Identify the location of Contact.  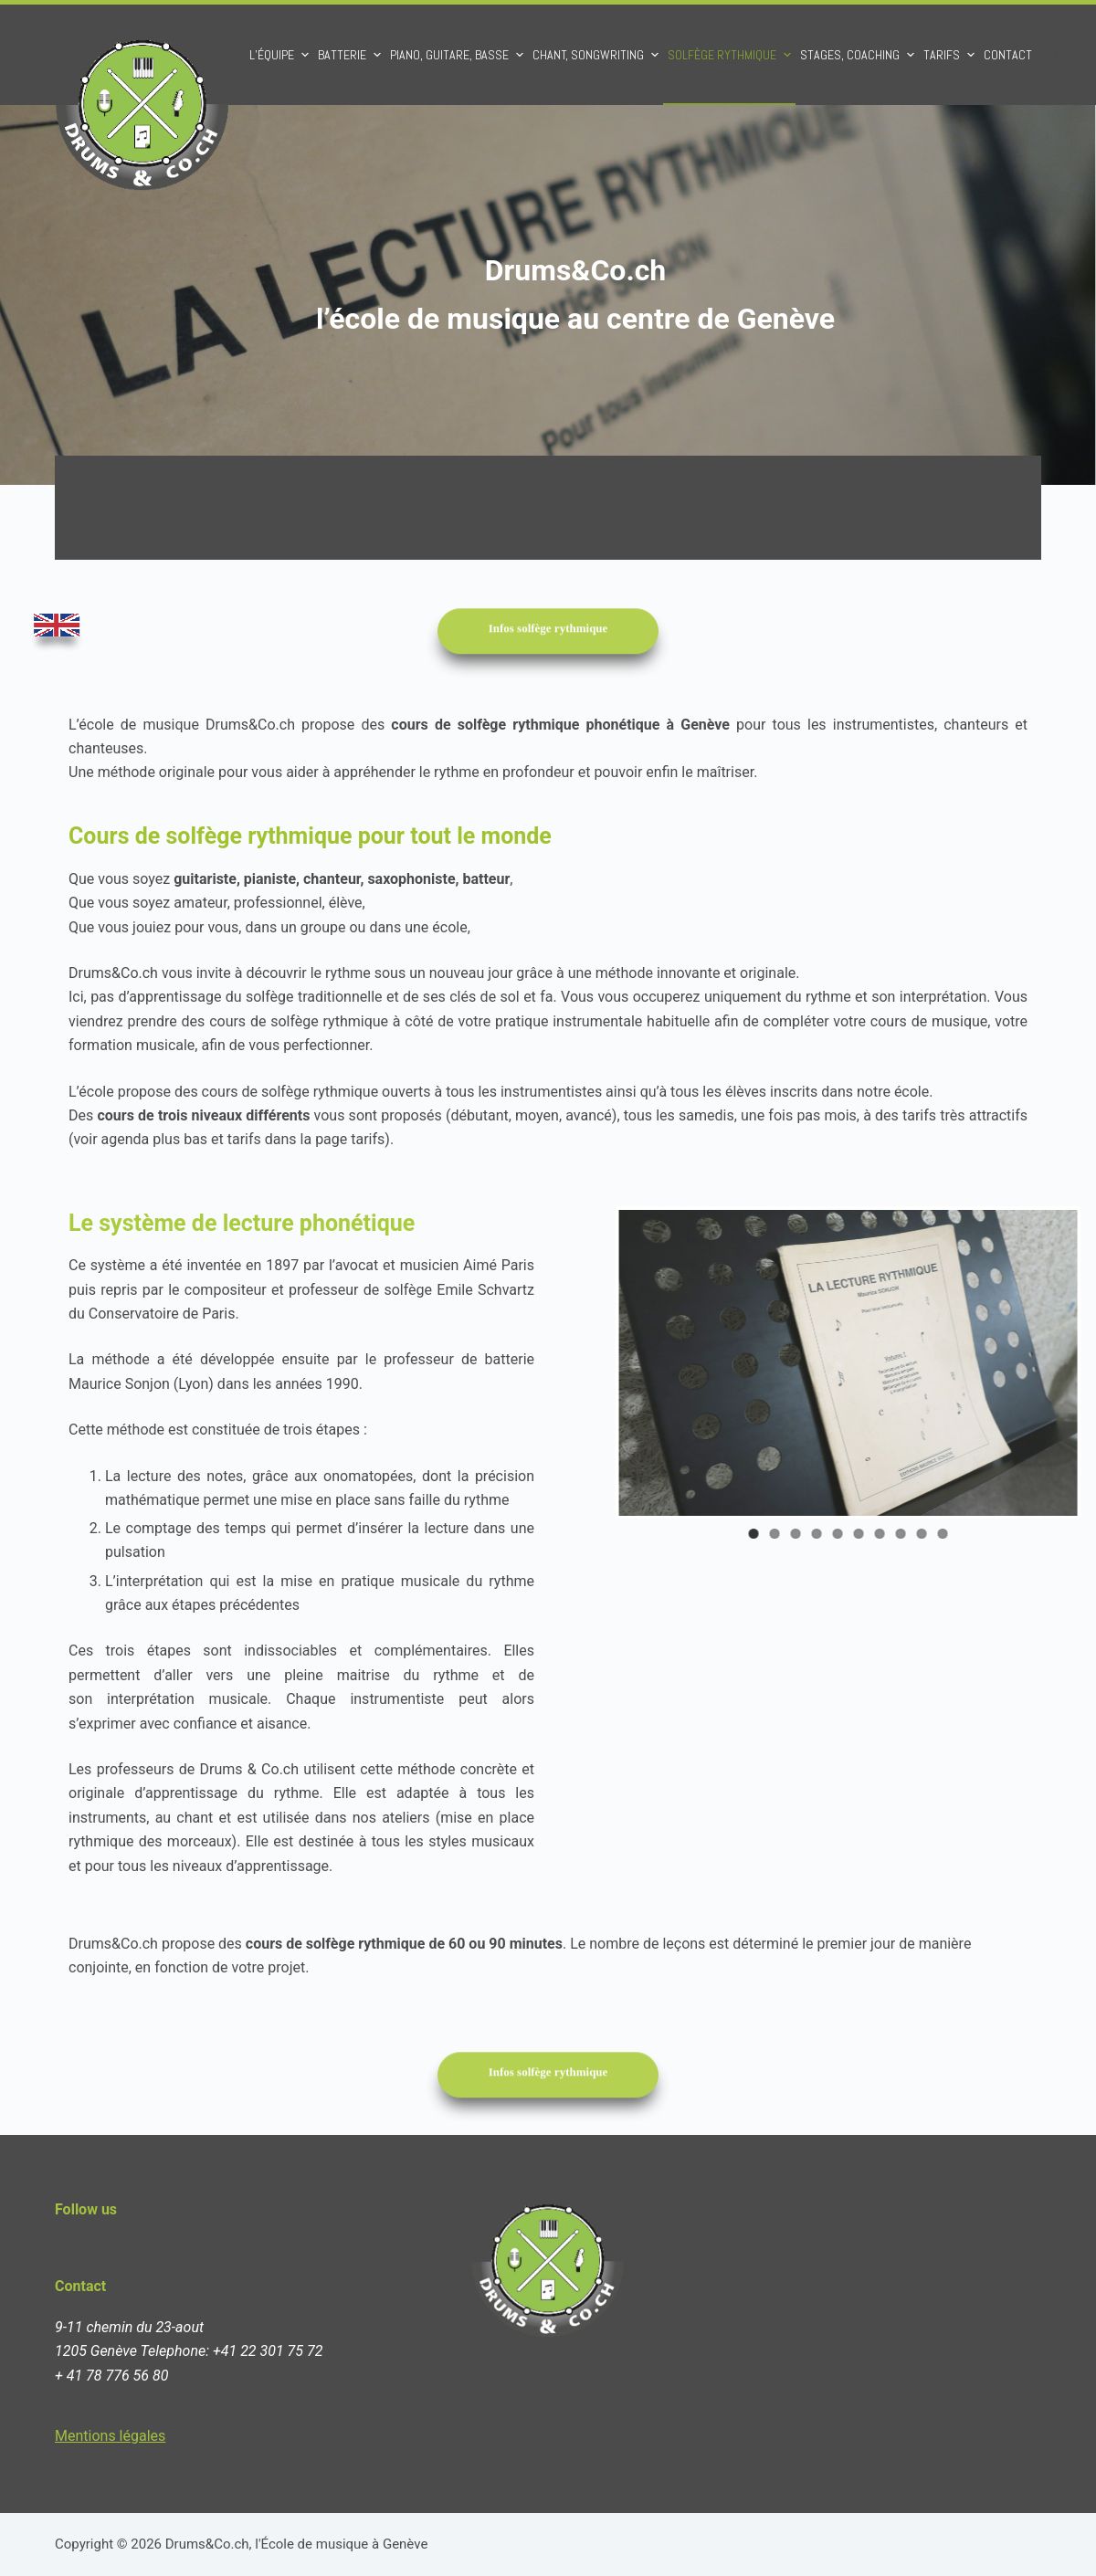
(1008, 55).